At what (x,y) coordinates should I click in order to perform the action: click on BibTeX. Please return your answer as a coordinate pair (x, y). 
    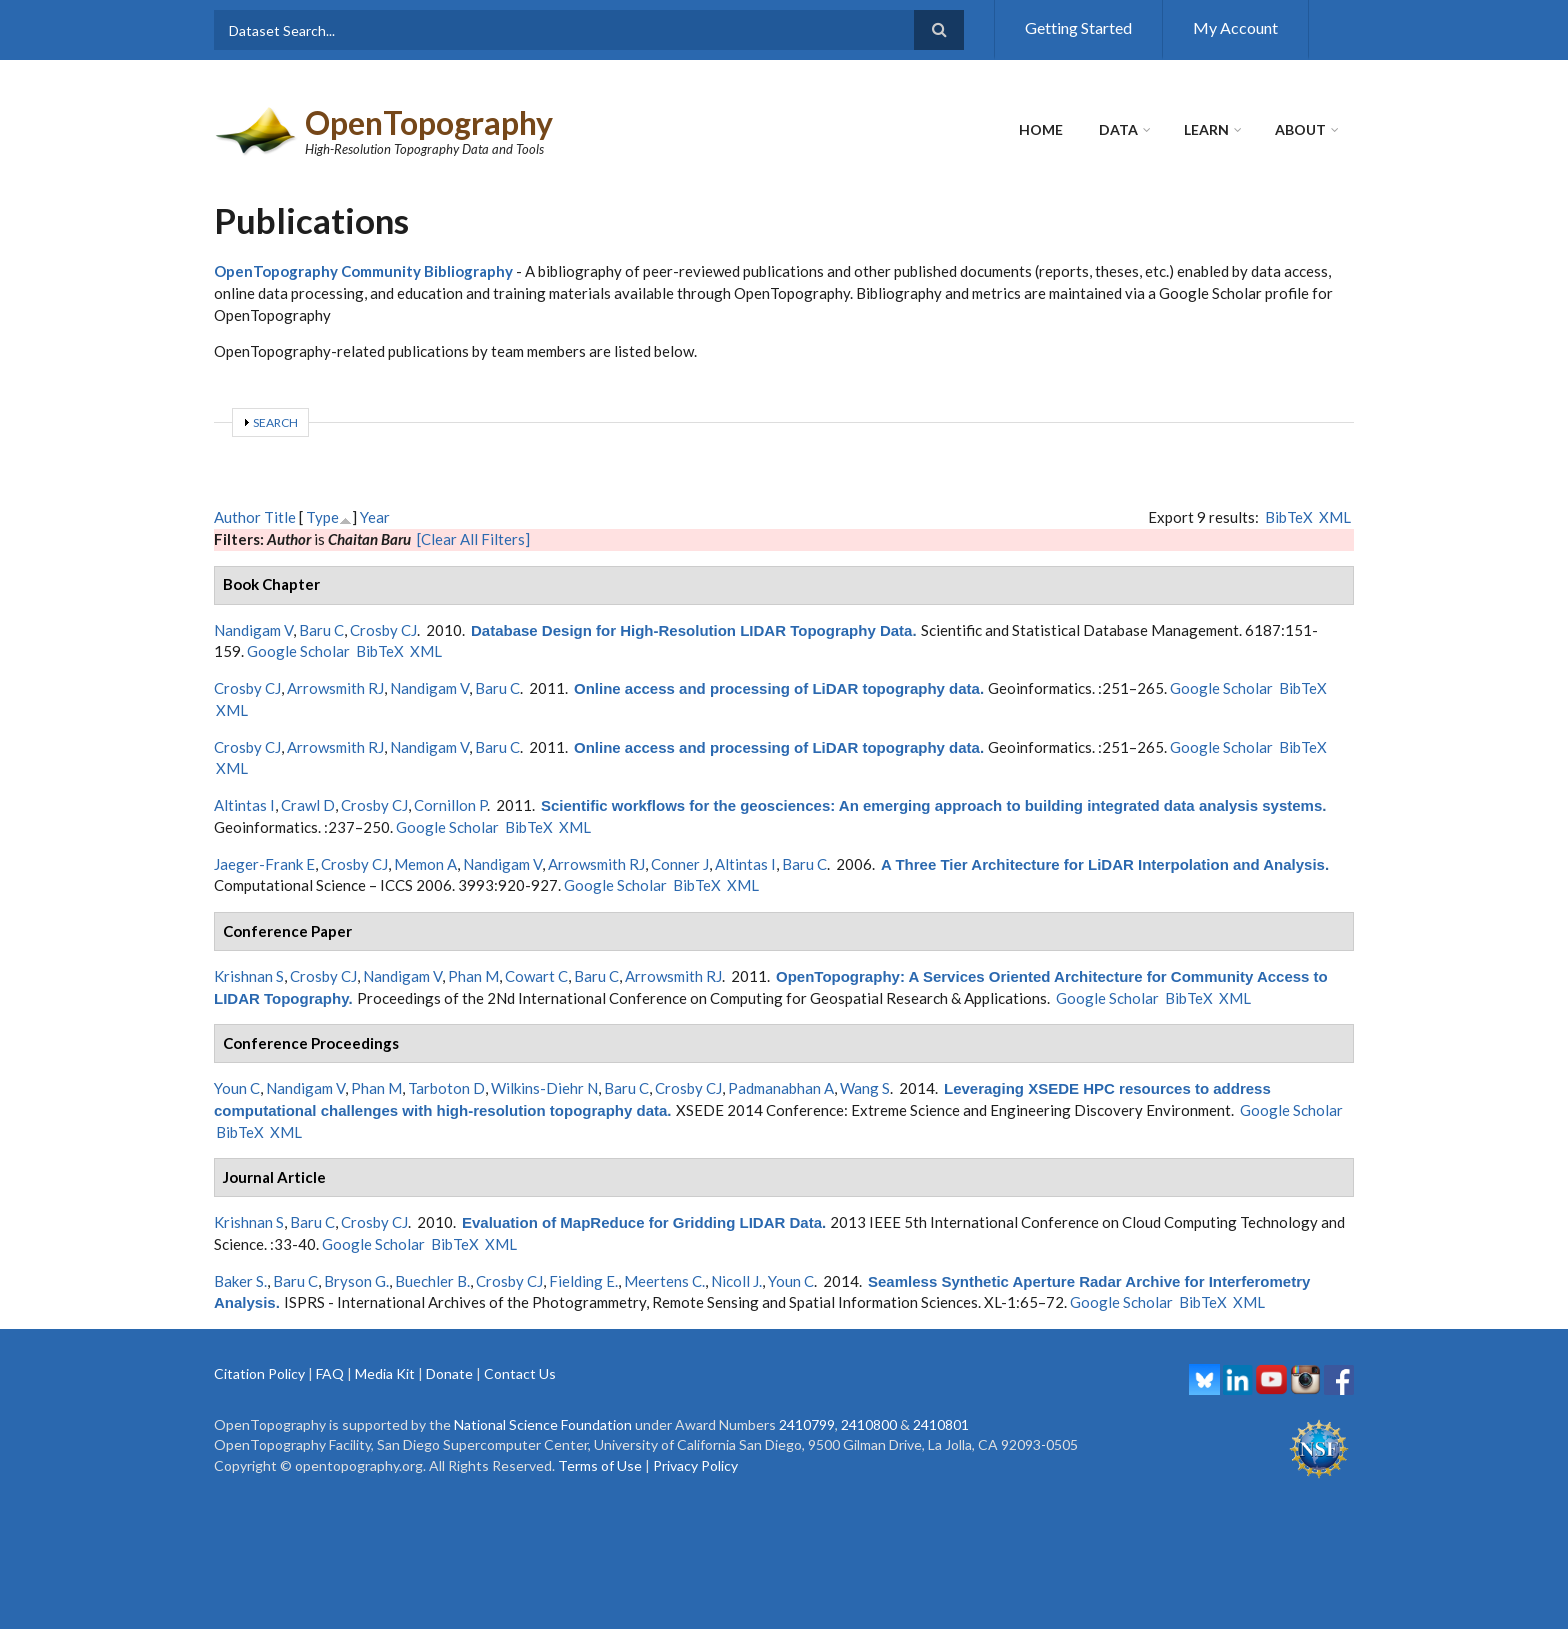
    Looking at the image, I should click on (1289, 517).